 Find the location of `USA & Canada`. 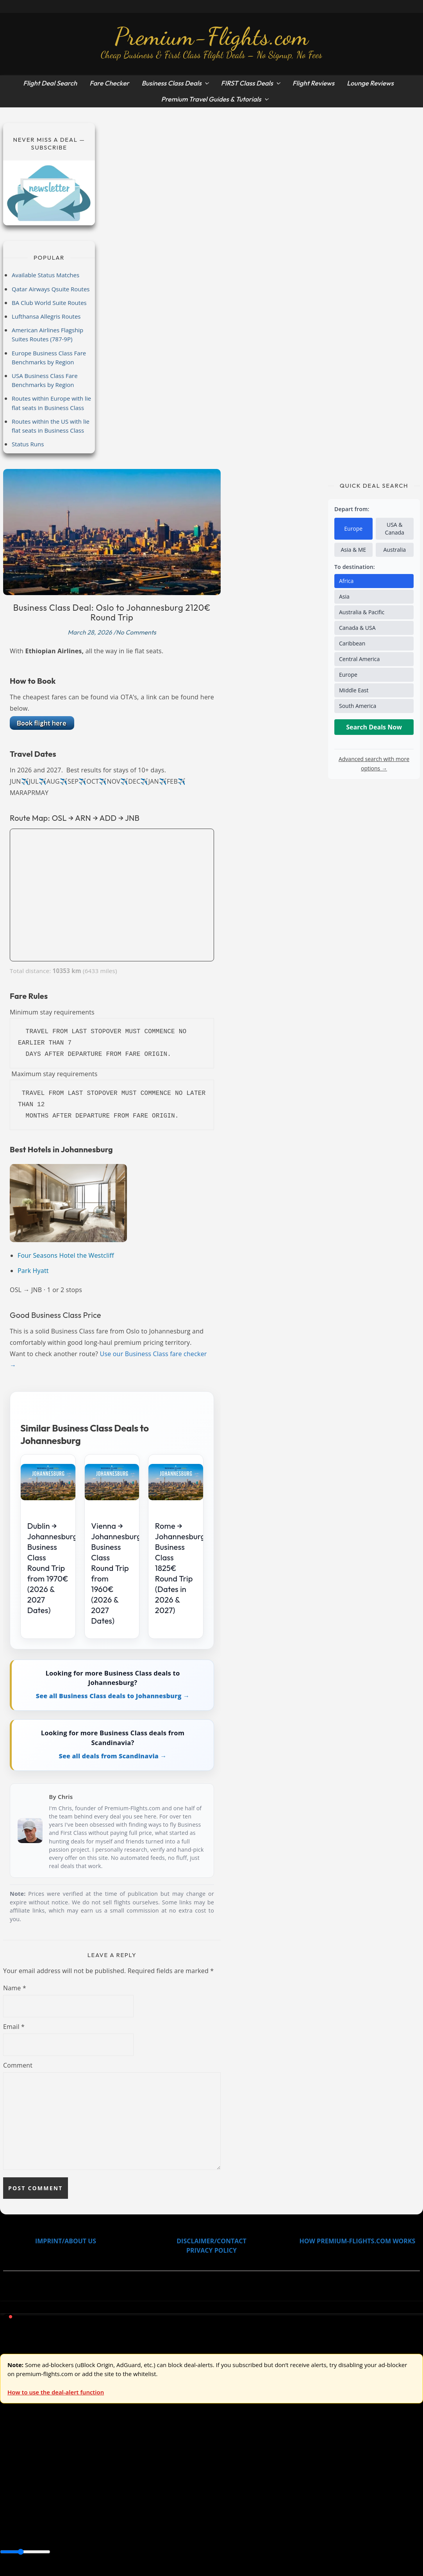

USA & Canada is located at coordinates (394, 528).